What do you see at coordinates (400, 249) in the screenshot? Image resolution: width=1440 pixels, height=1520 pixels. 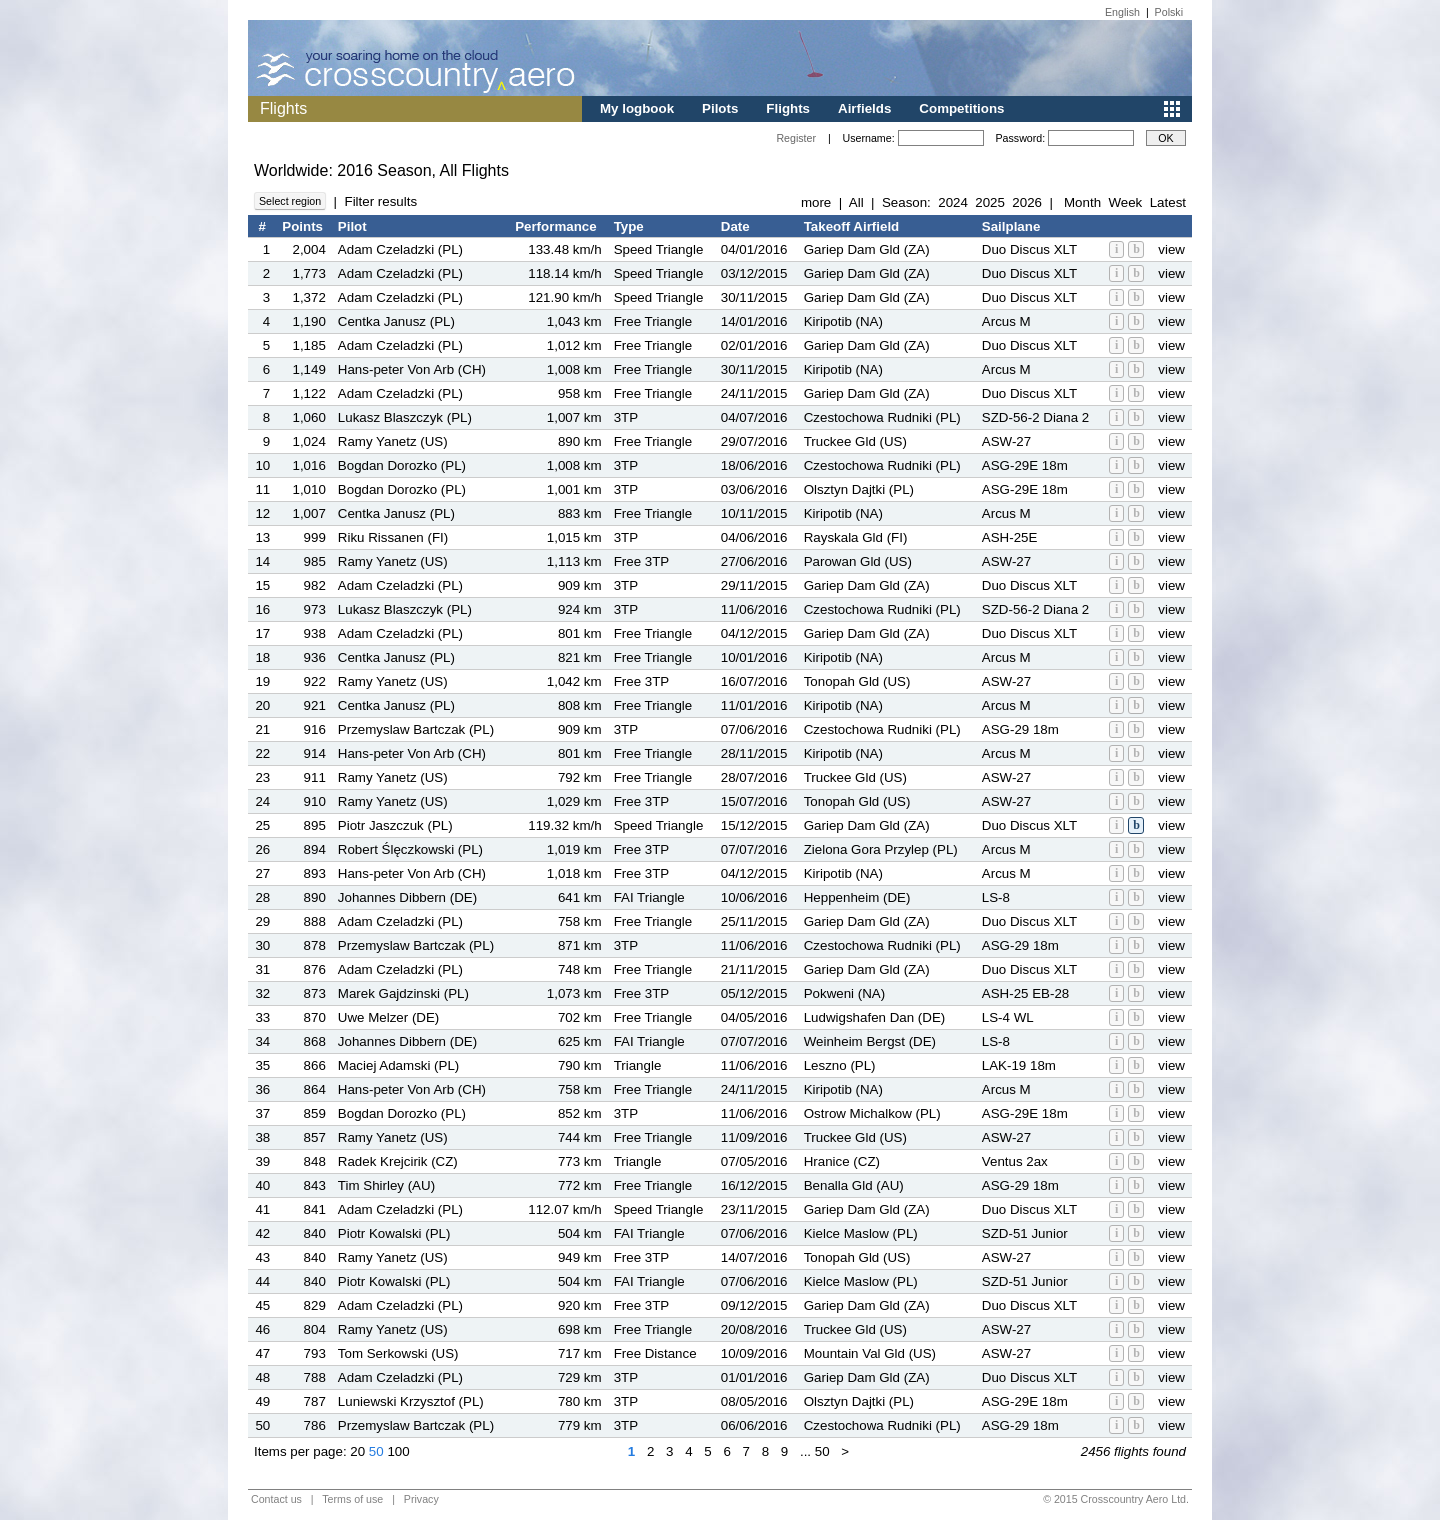 I see `Adam Czeladzki (PL)` at bounding box center [400, 249].